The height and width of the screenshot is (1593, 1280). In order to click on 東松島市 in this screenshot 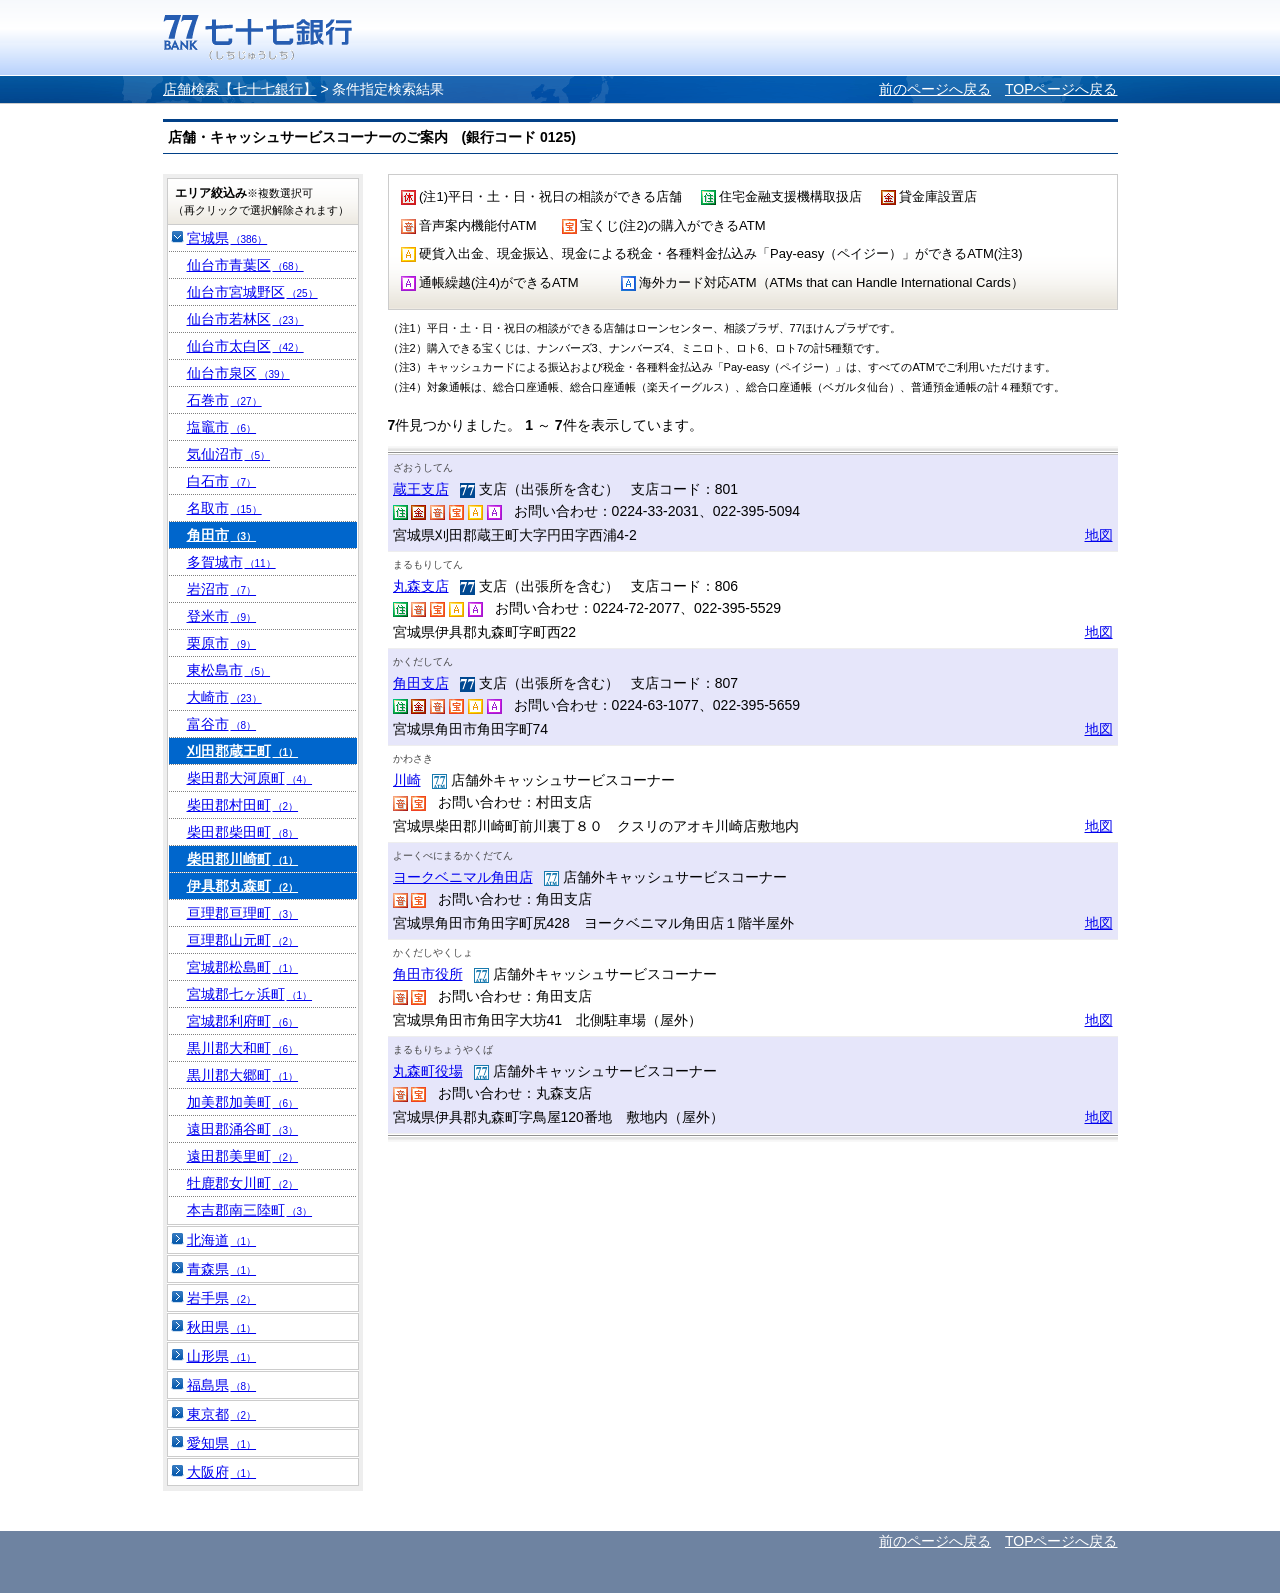, I will do `click(229, 670)`.